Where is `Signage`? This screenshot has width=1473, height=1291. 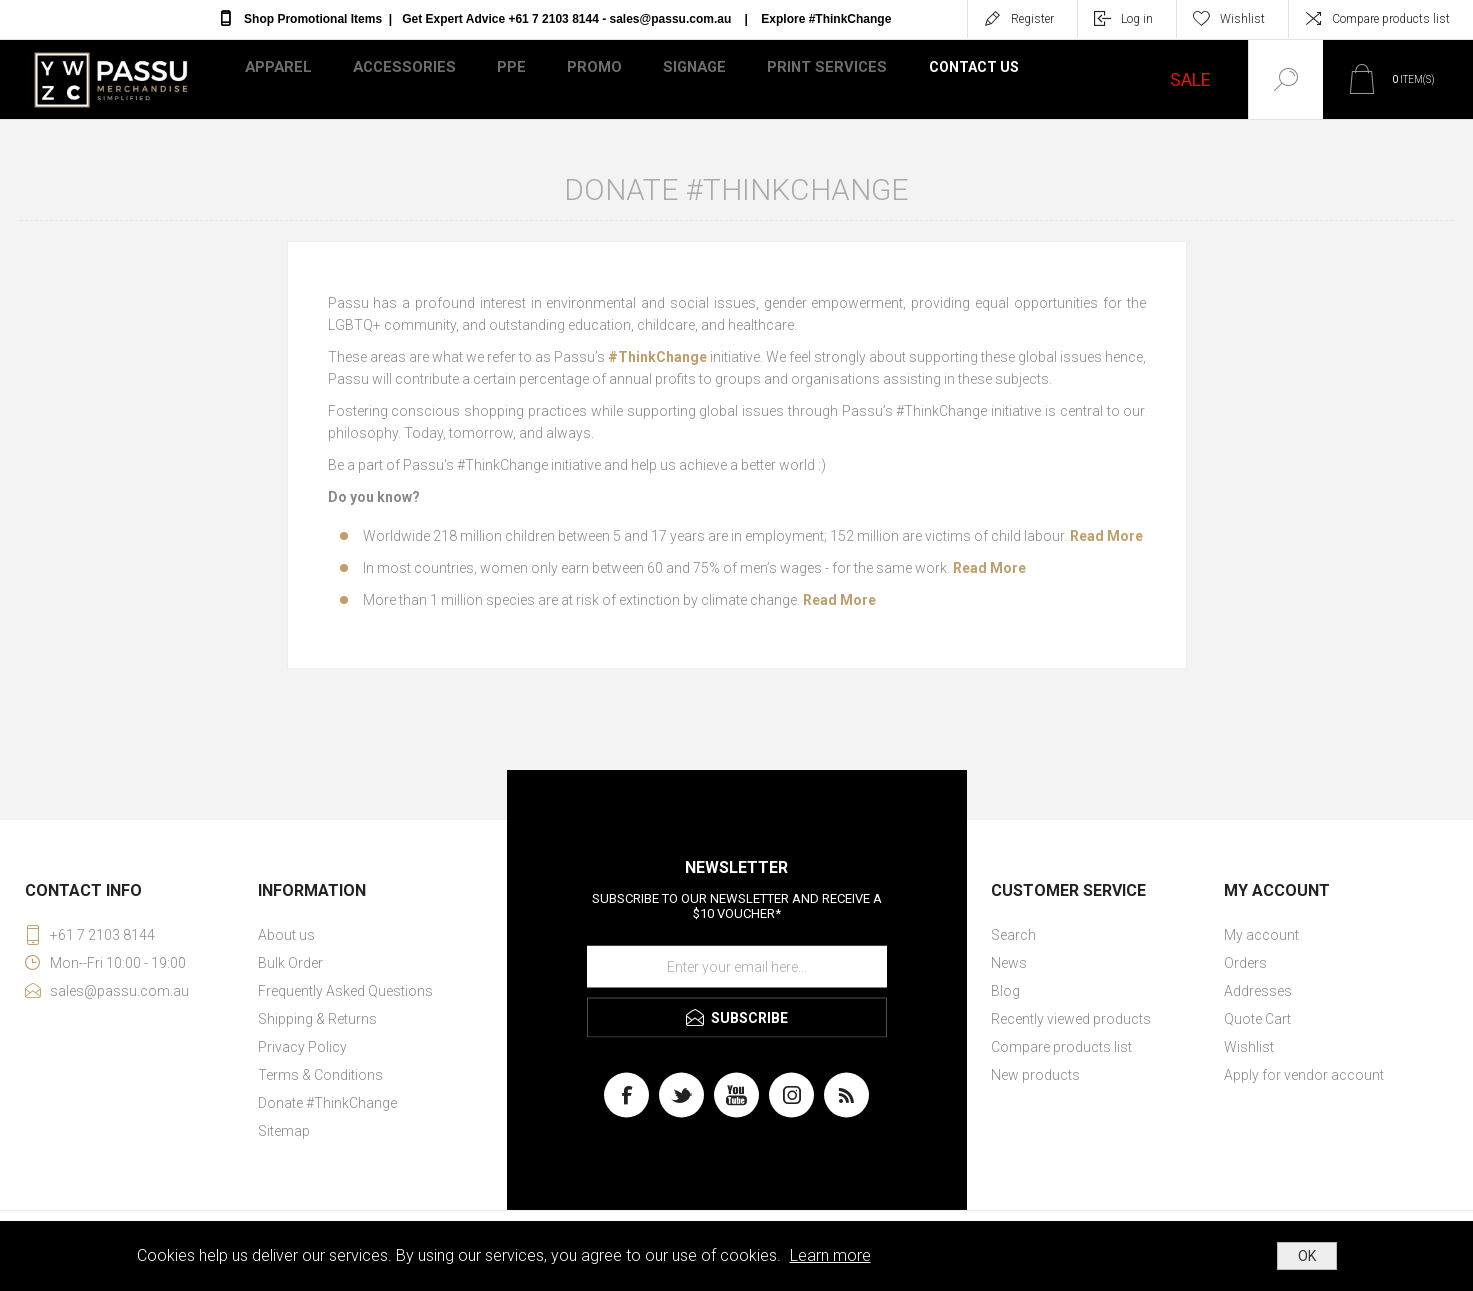
Signage is located at coordinates (690, 78).